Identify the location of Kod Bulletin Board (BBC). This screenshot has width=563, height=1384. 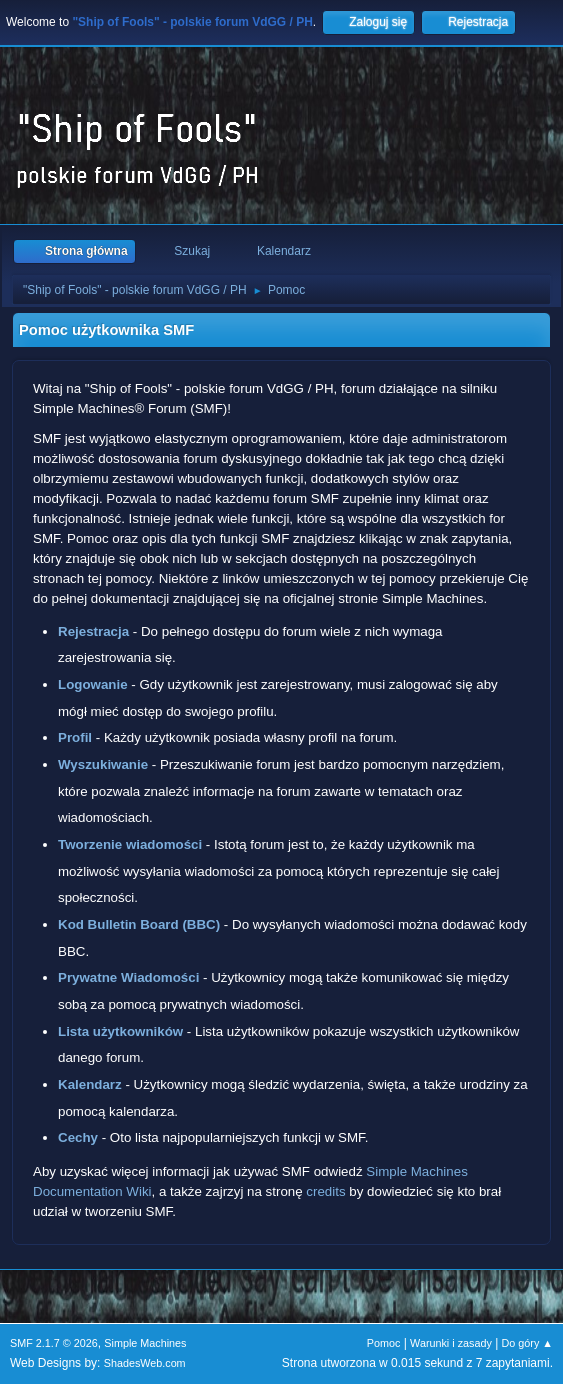
(139, 924).